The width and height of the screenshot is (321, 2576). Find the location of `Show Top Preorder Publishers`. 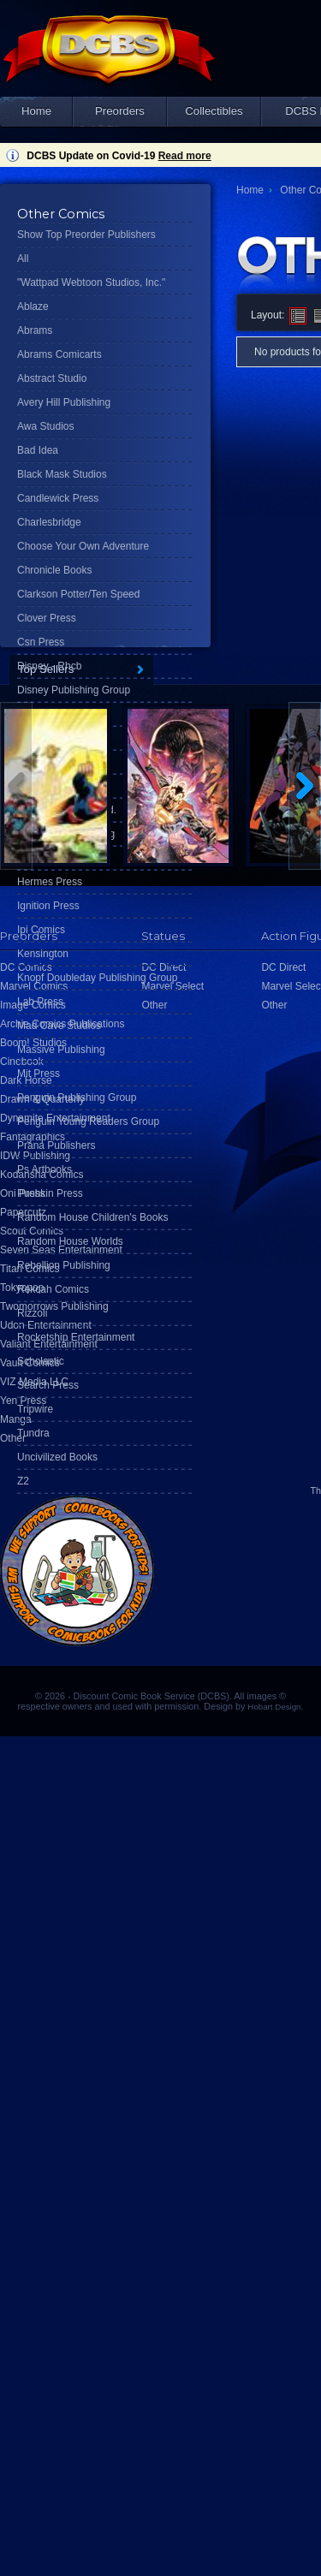

Show Top Preorder Publishers is located at coordinates (86, 235).